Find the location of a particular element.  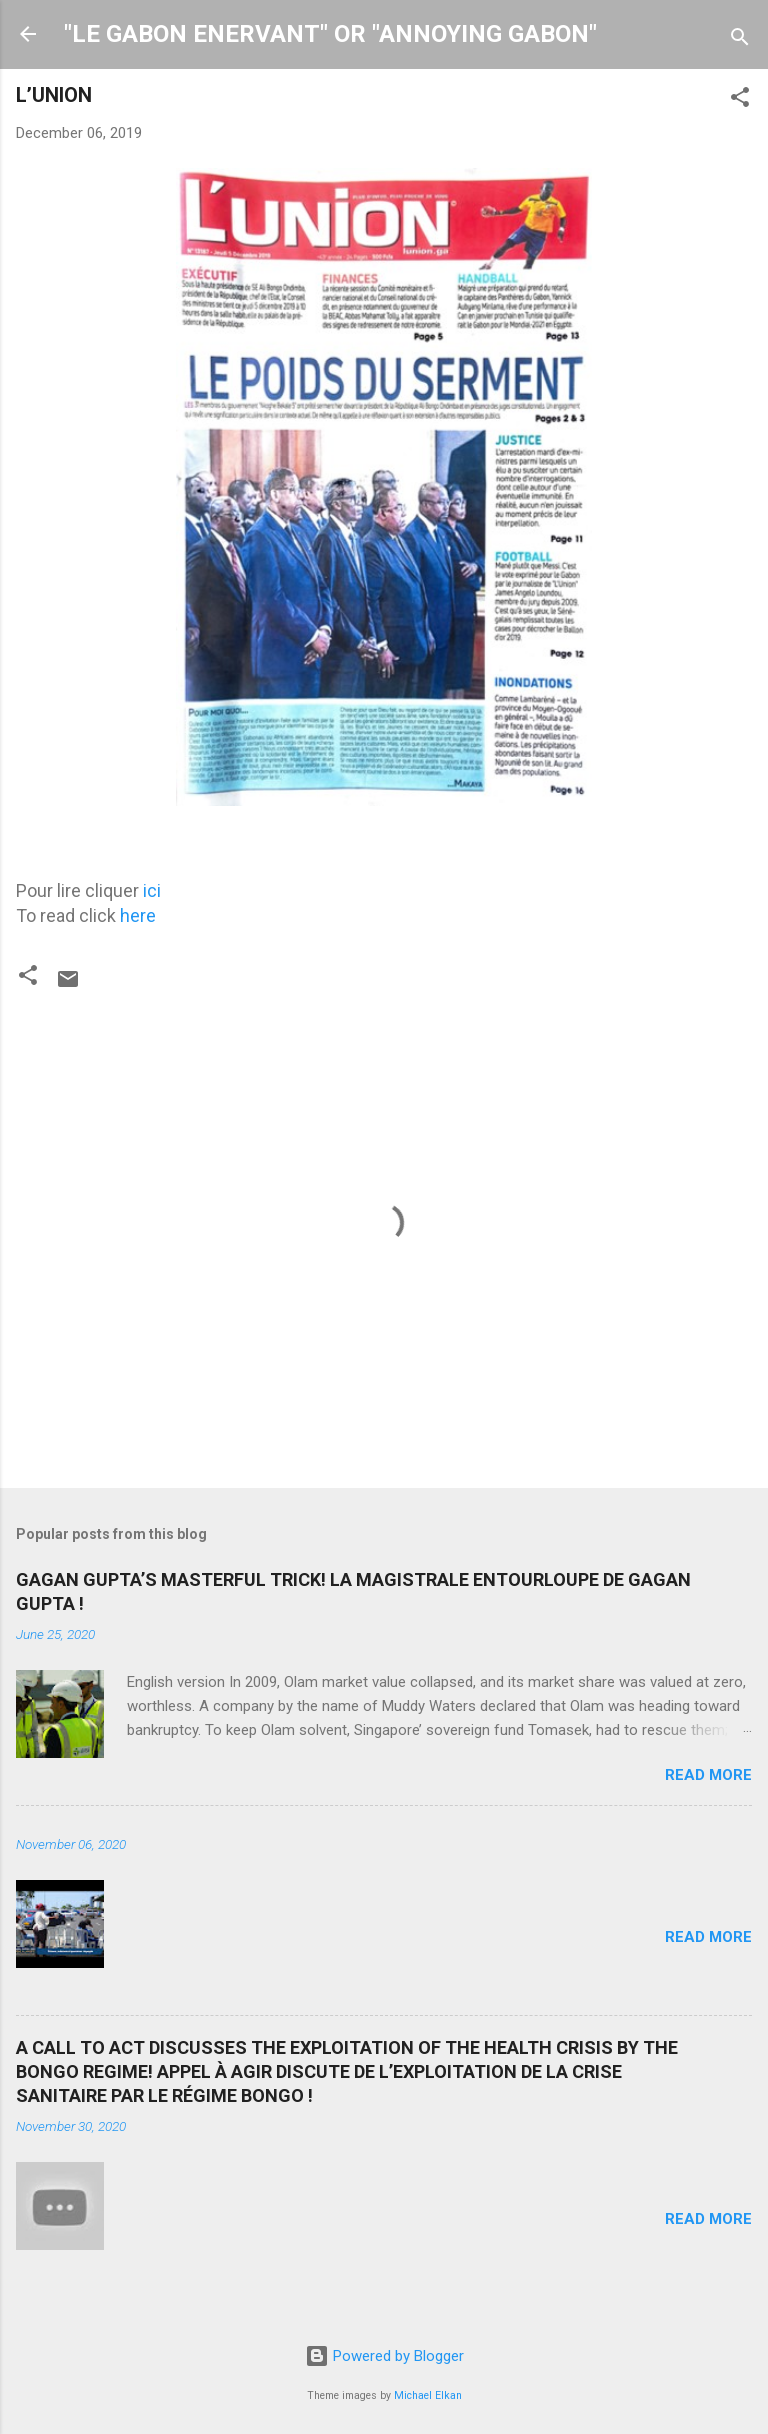

ici is located at coordinates (152, 890).